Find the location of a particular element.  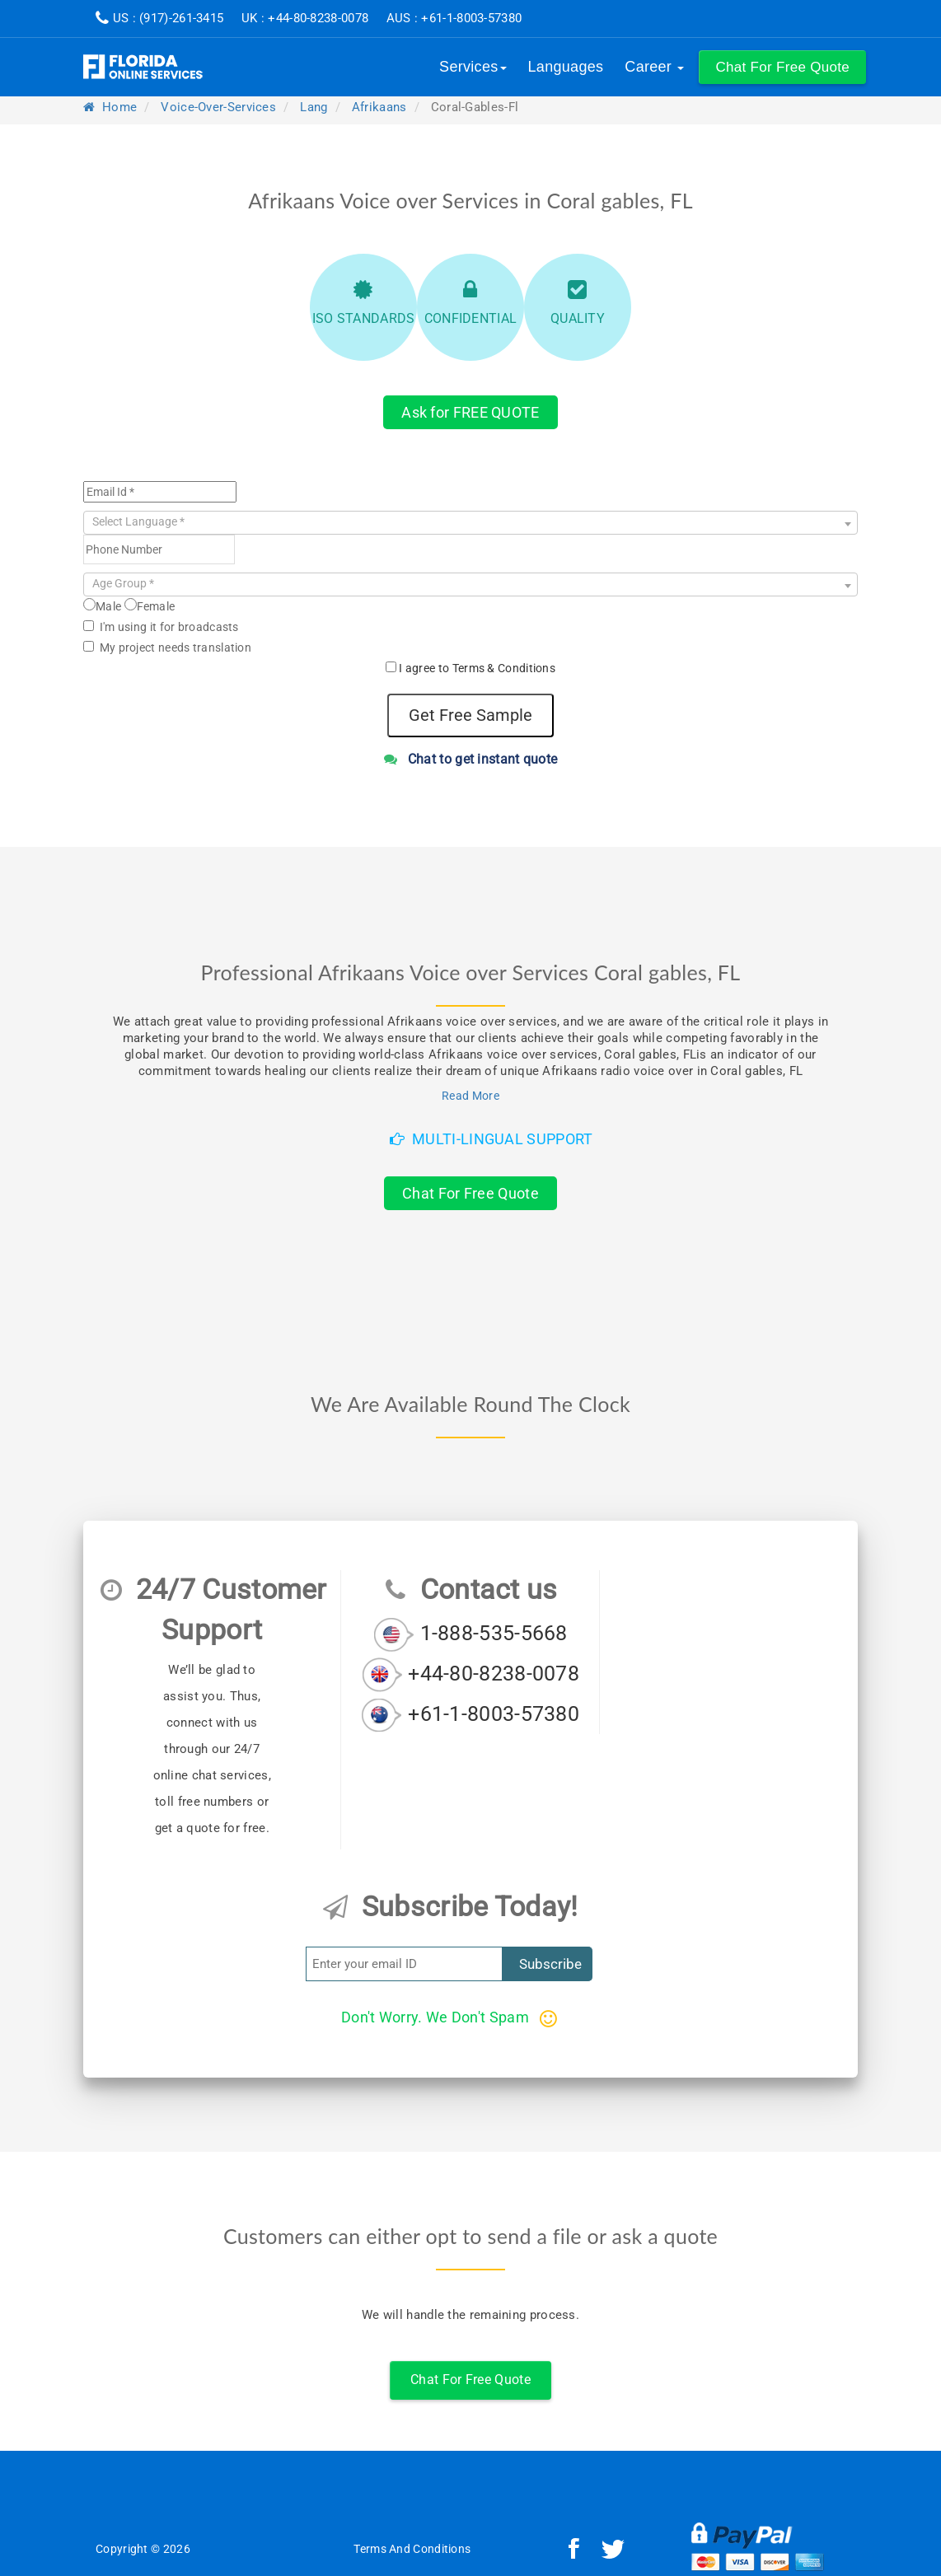

Read More is located at coordinates (470, 1095).